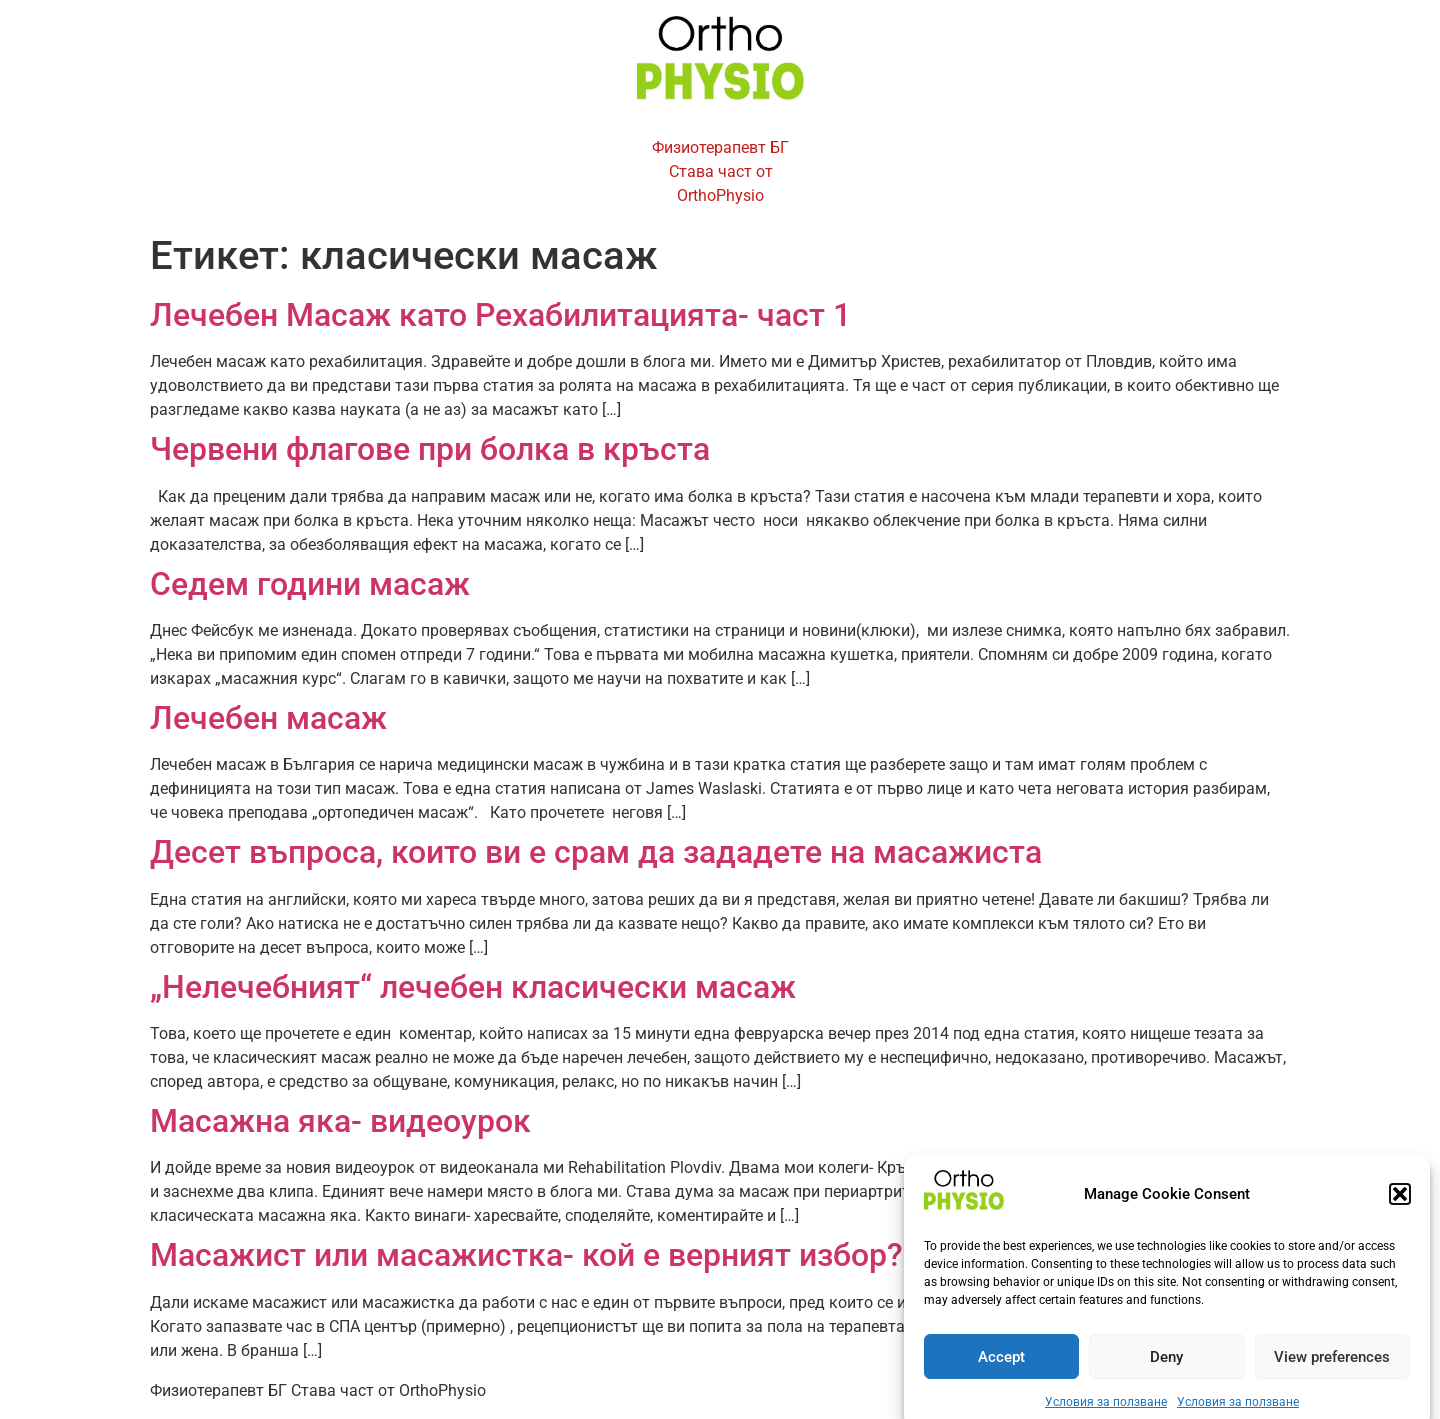 The image size is (1440, 1419). I want to click on Лечебен Масаж като Рехабилитацията- част 1, so click(500, 315).